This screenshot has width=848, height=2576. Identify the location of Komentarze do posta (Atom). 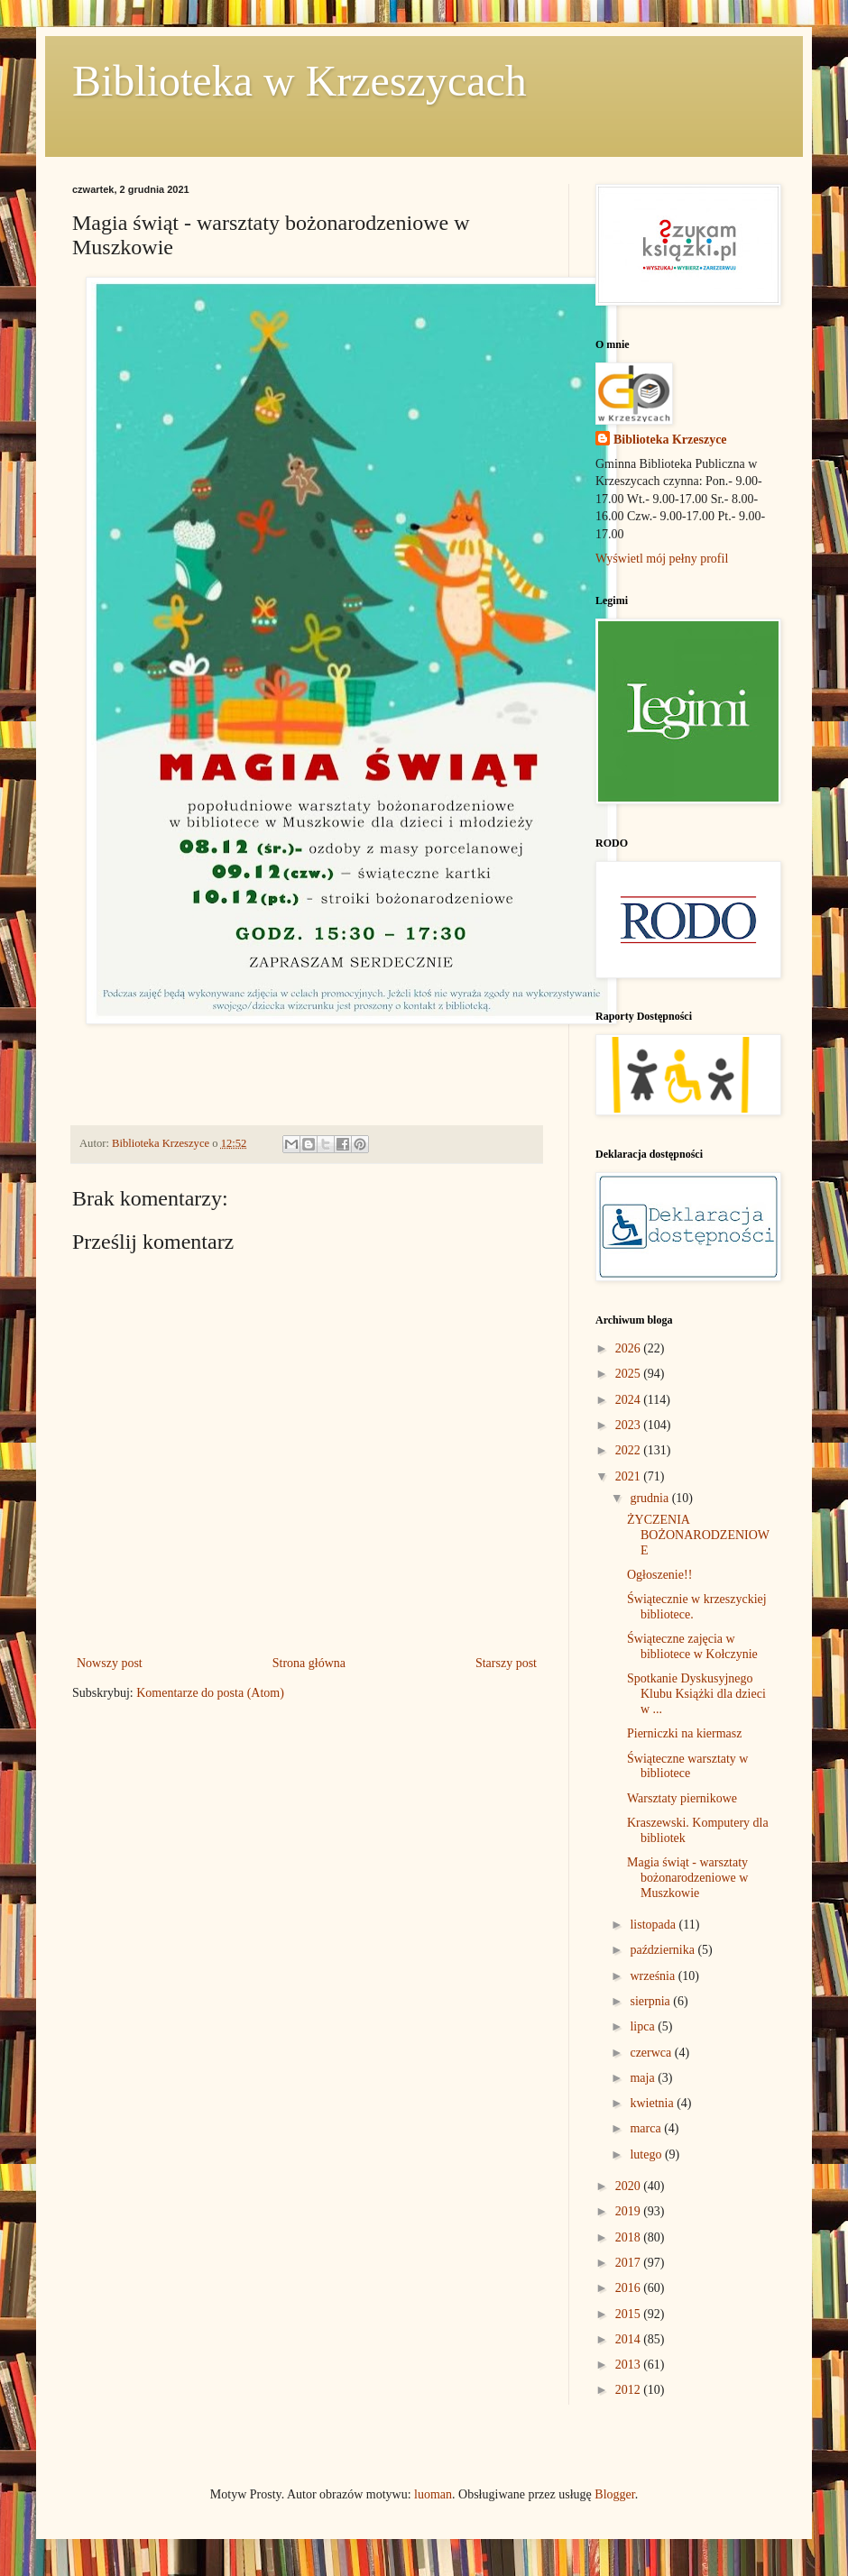
(210, 1693).